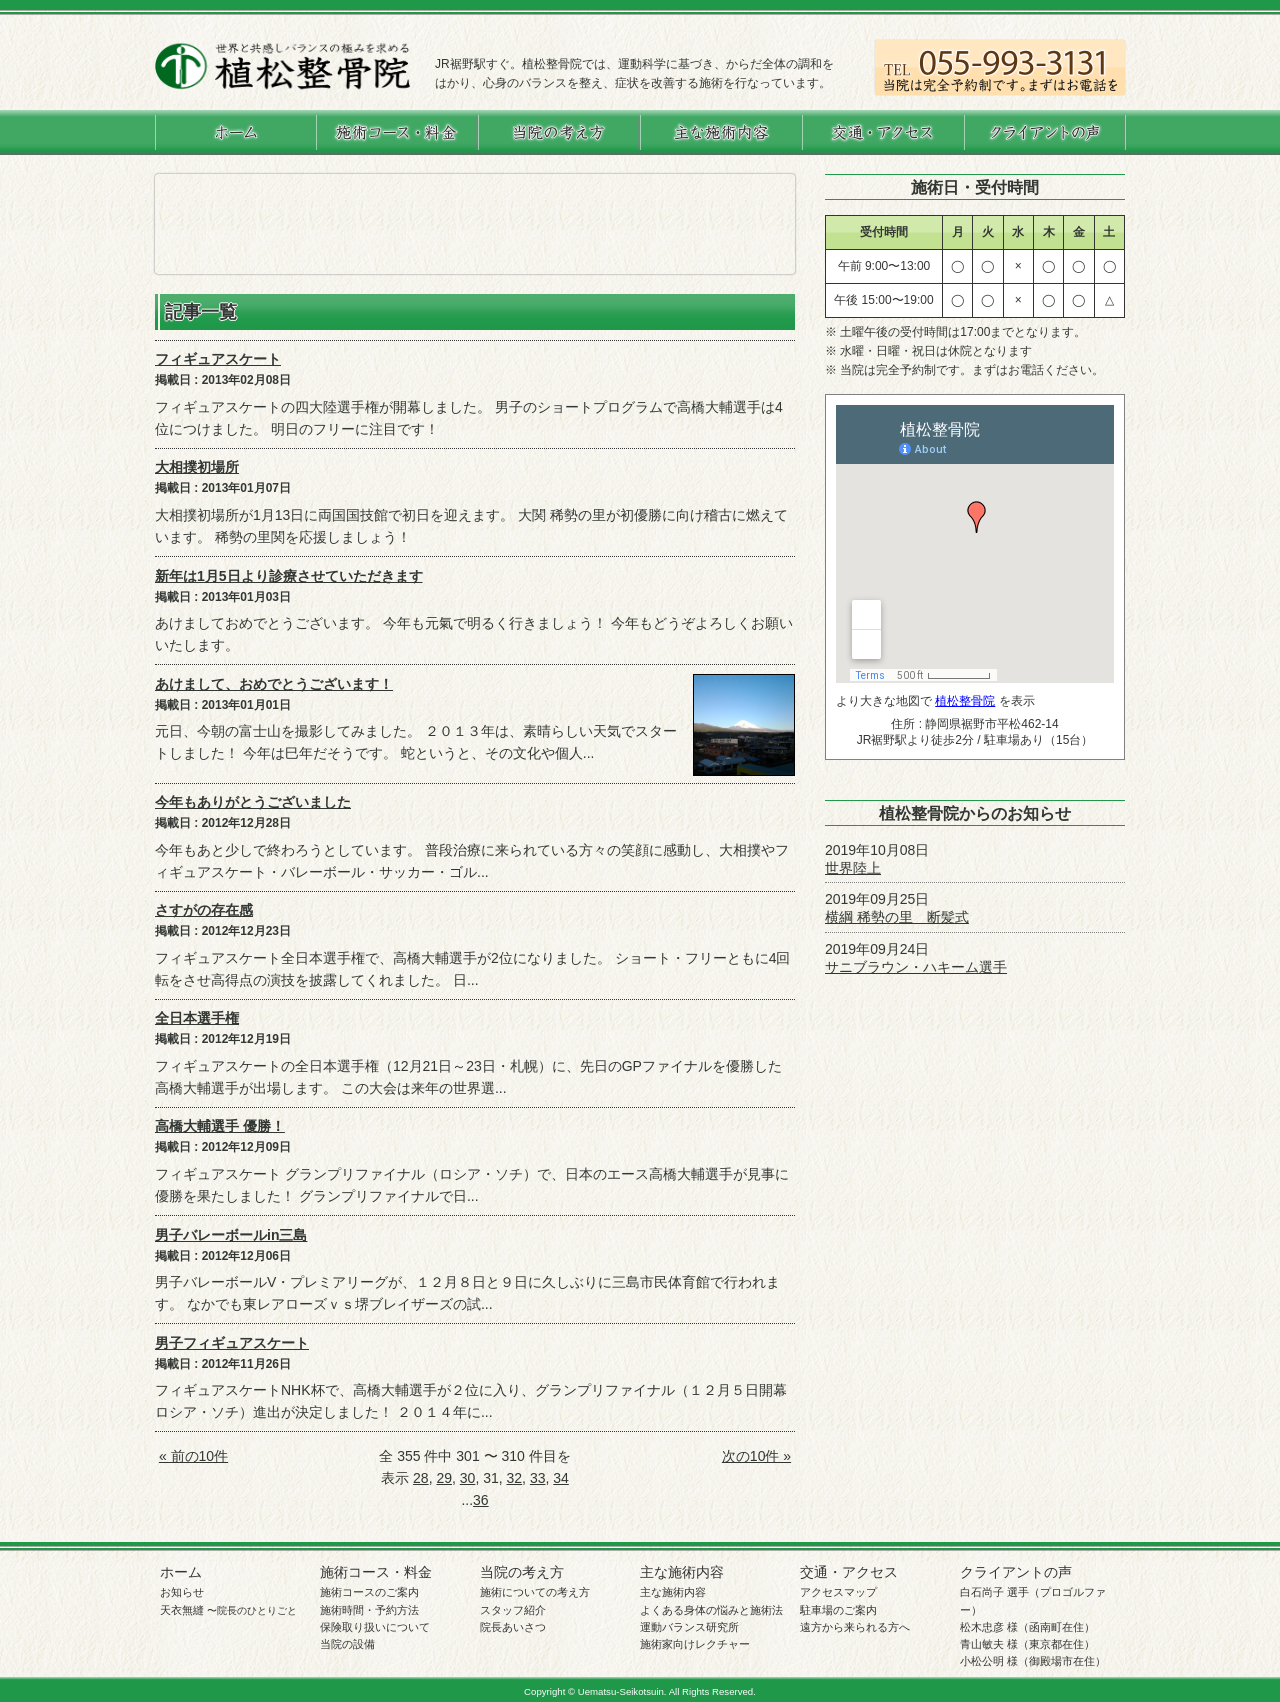 Image resolution: width=1280 pixels, height=1702 pixels. What do you see at coordinates (376, 1572) in the screenshot?
I see `施術コース・料金` at bounding box center [376, 1572].